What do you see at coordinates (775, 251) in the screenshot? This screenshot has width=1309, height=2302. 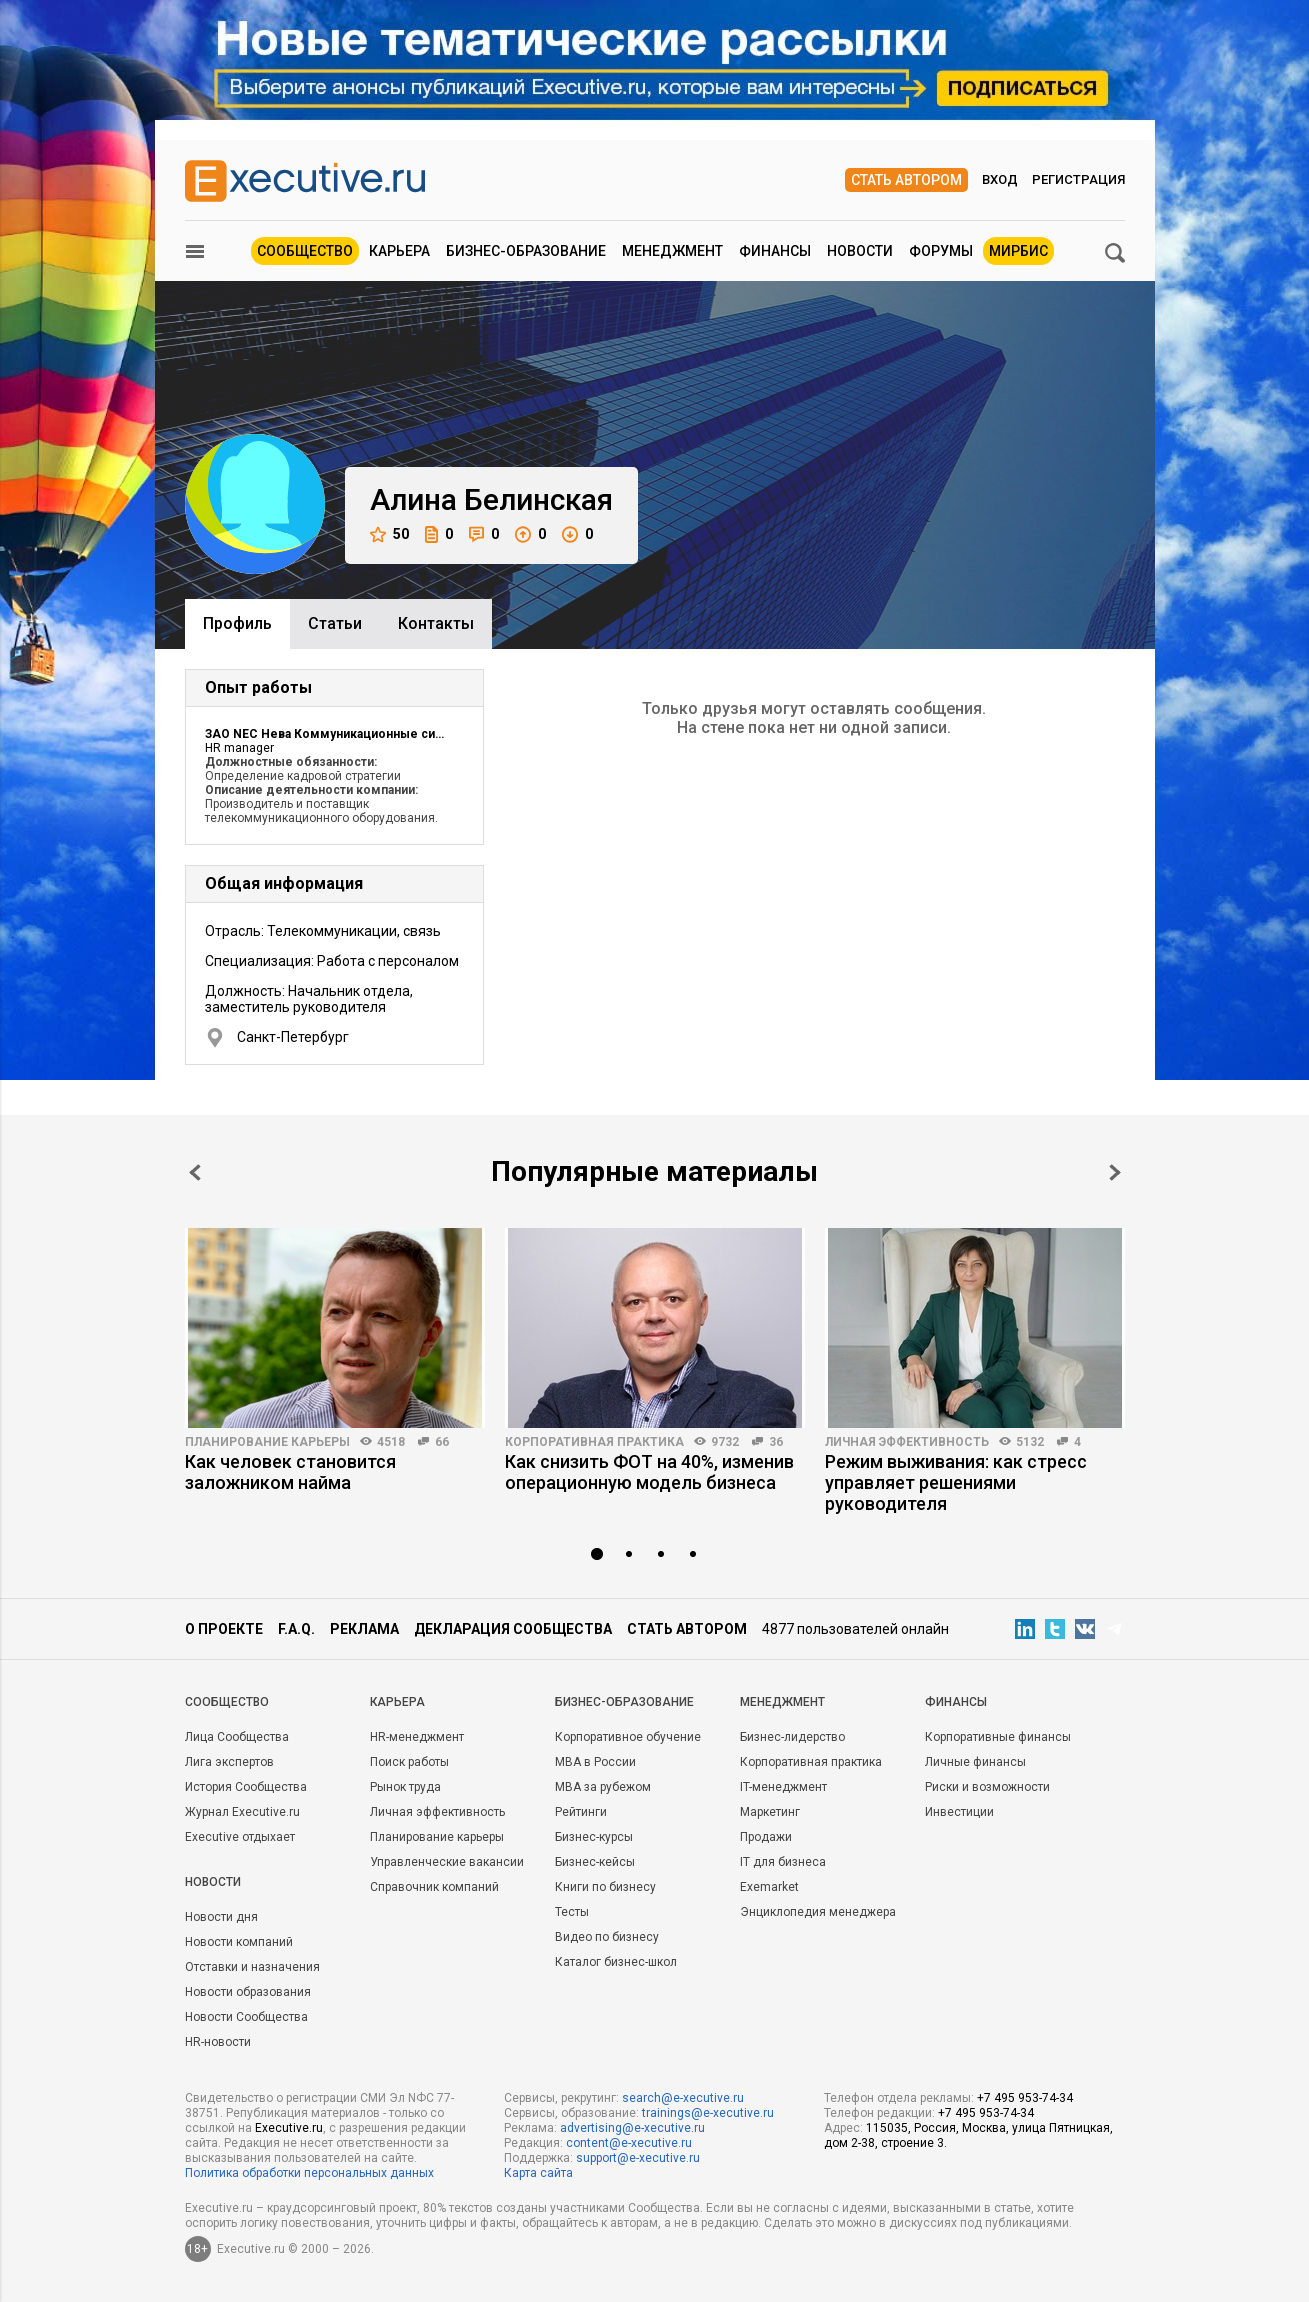 I see `Финансы` at bounding box center [775, 251].